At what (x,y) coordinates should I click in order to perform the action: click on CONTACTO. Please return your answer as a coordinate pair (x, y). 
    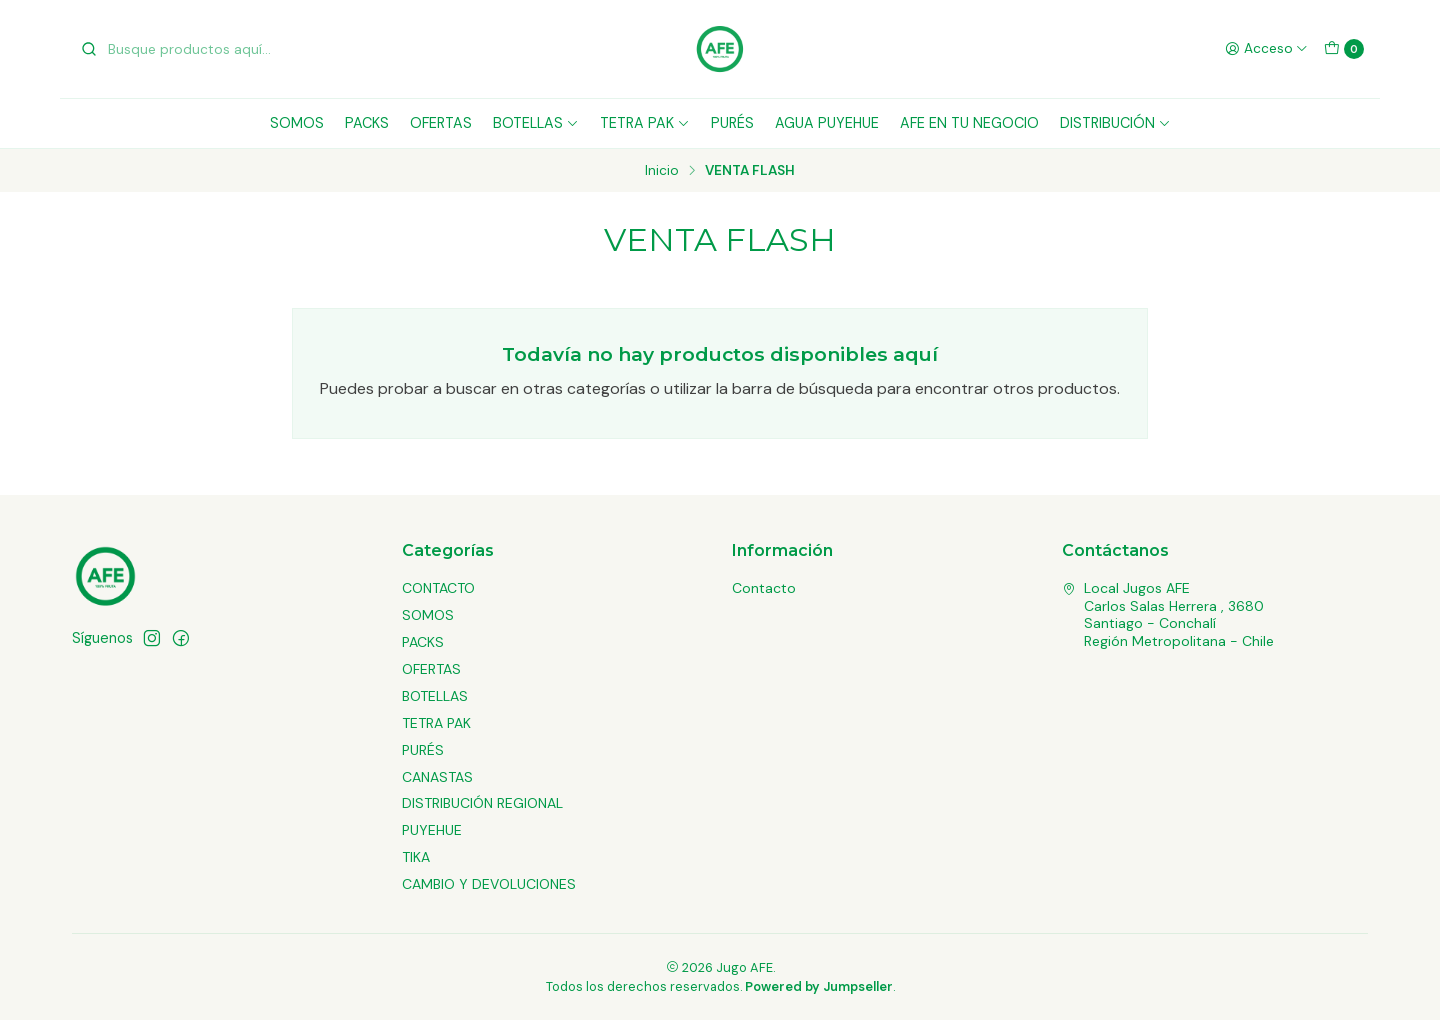
    Looking at the image, I should click on (438, 588).